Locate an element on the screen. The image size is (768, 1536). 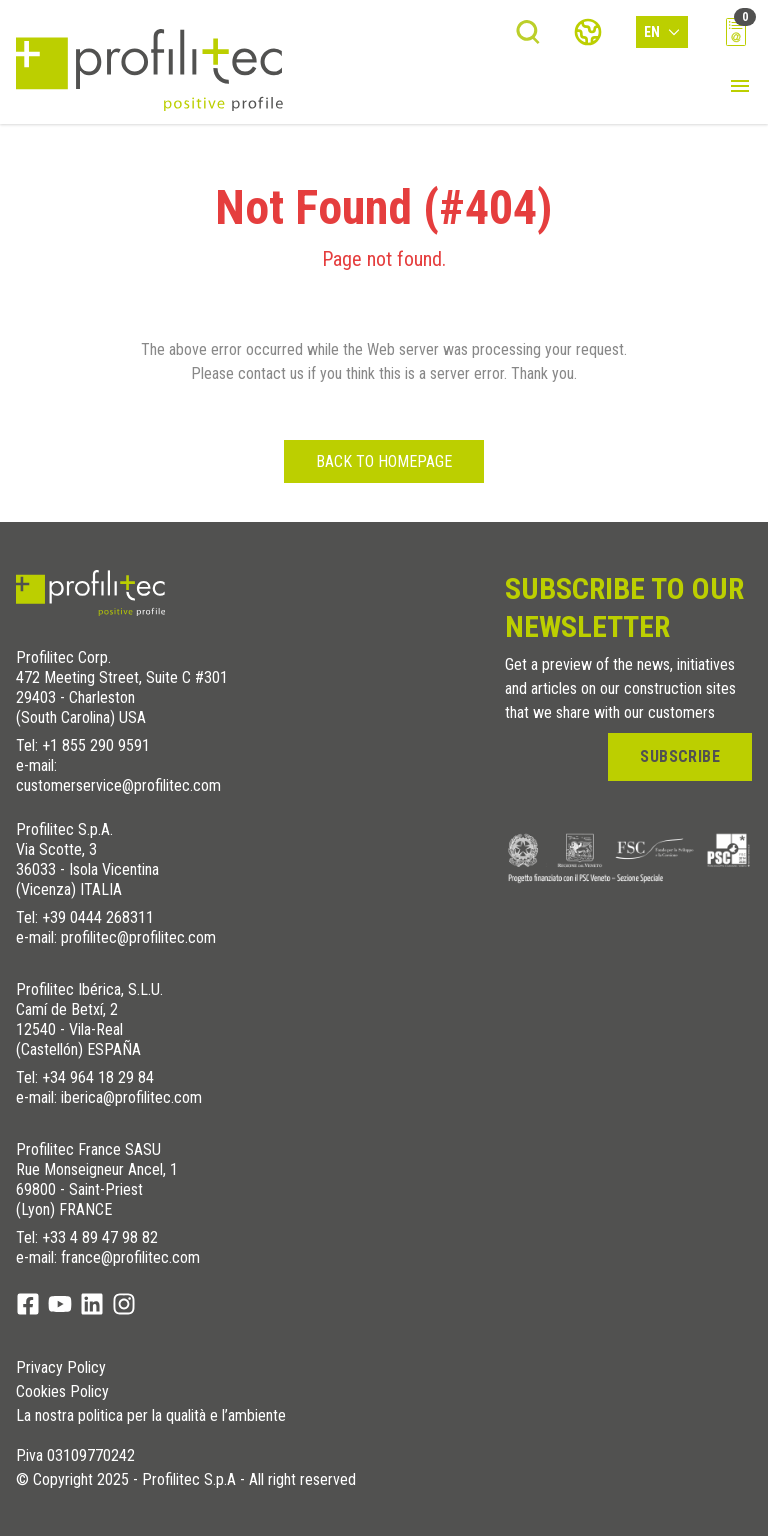
Back to homepage is located at coordinates (384, 461).